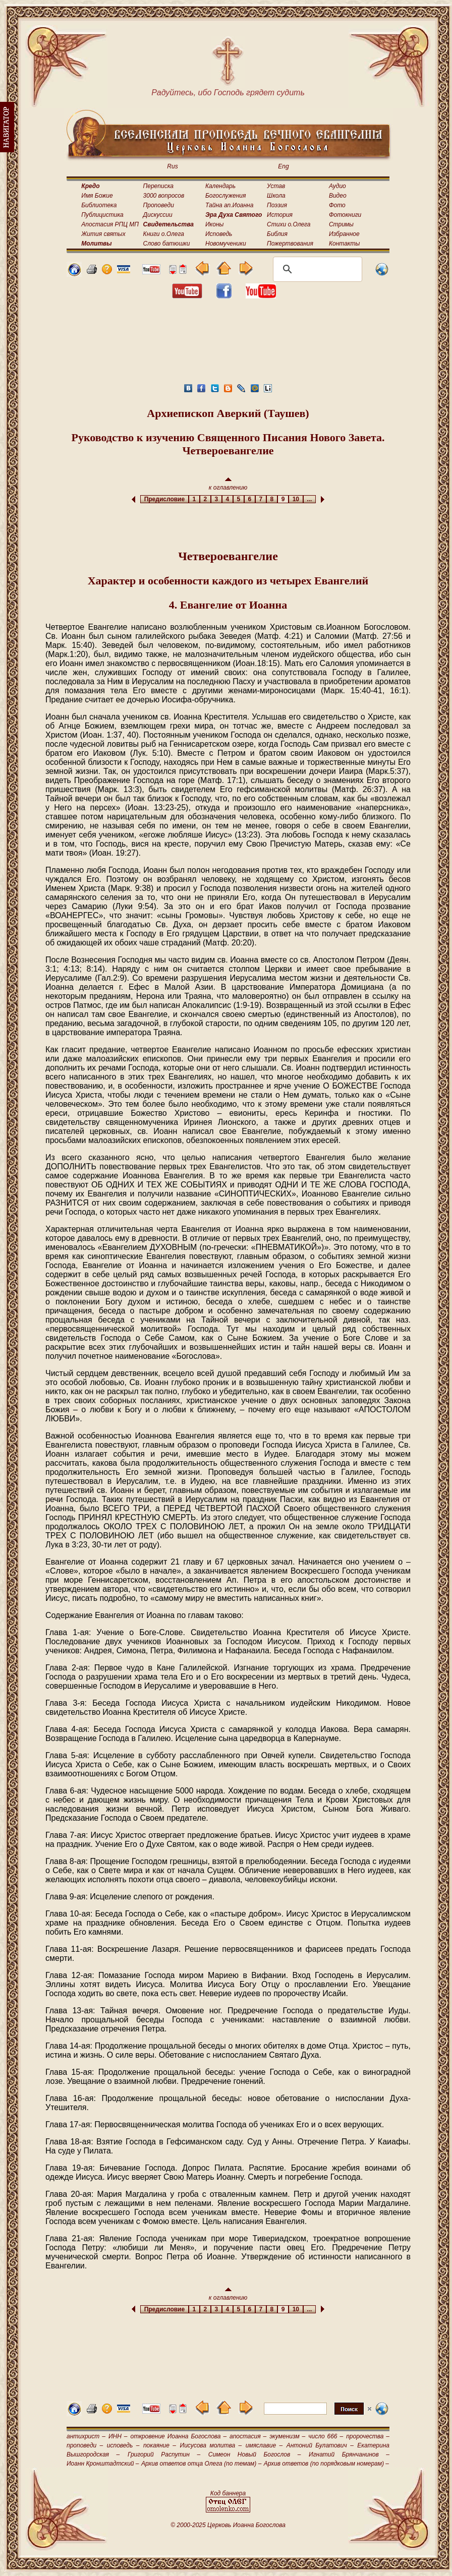 The height and width of the screenshot is (2576, 452). I want to click on Устав, so click(276, 186).